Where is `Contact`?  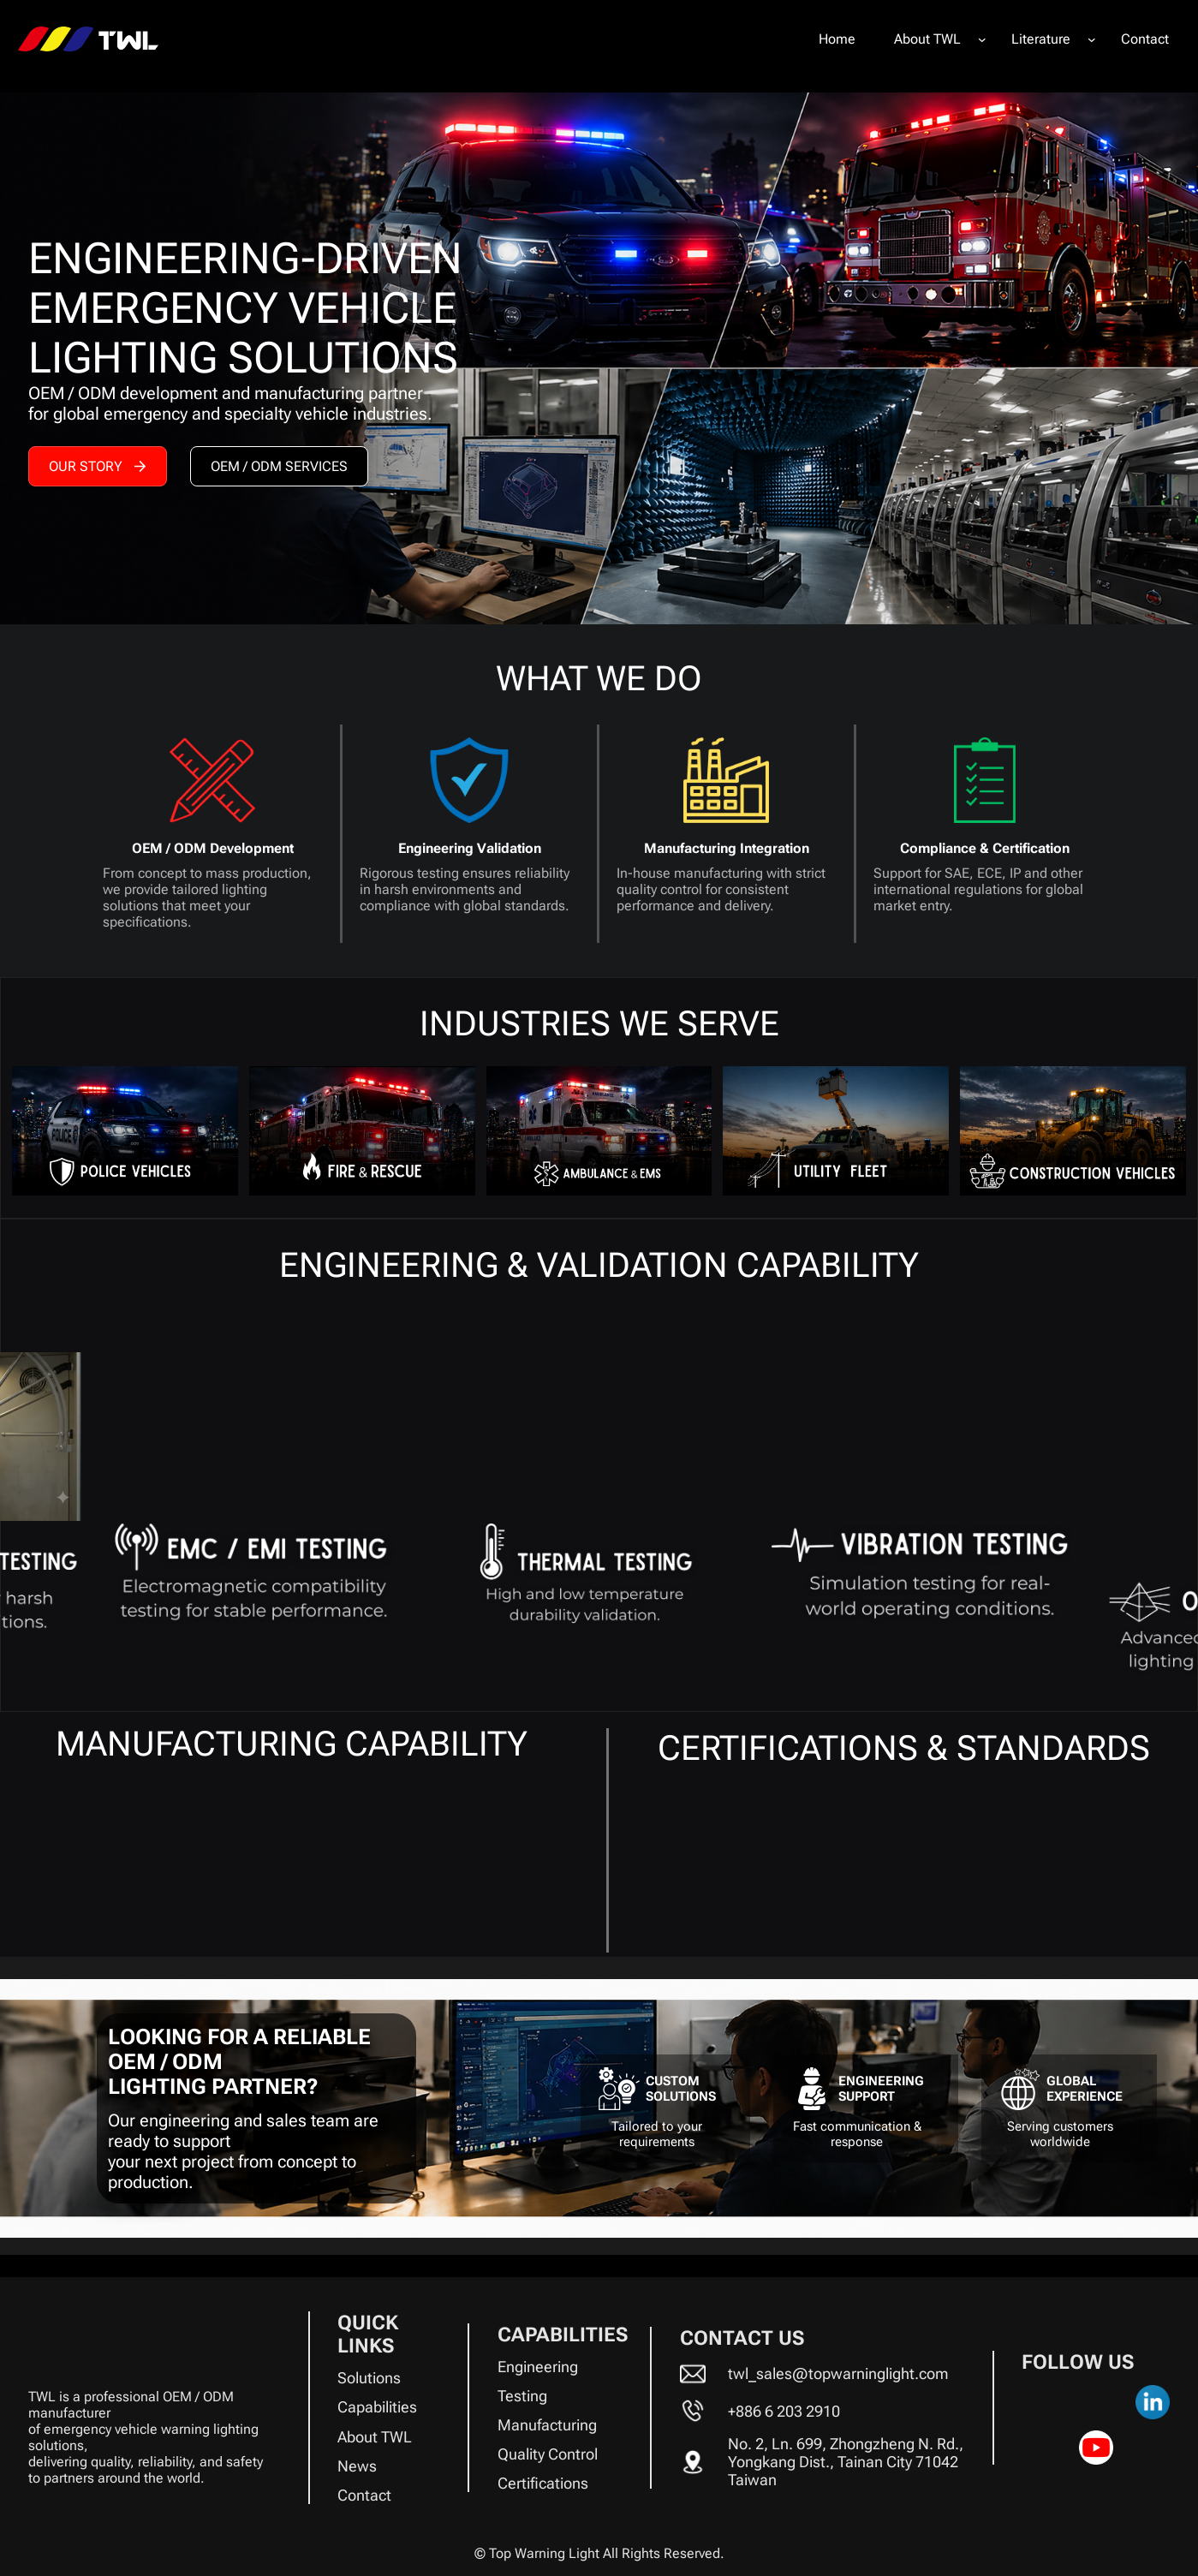
Contact is located at coordinates (364, 2495).